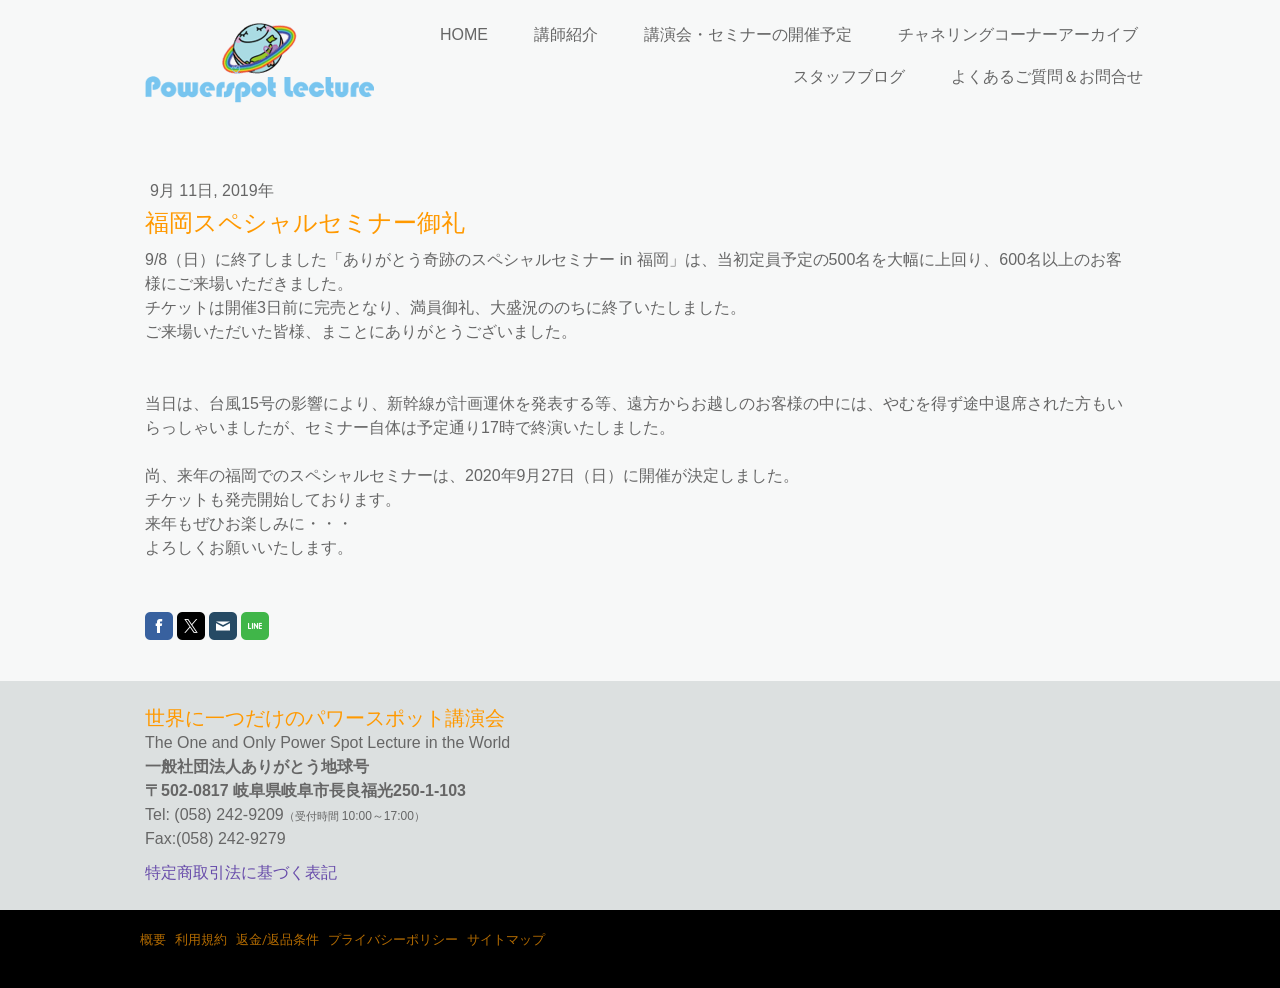 The width and height of the screenshot is (1280, 988). Describe the element at coordinates (1018, 34) in the screenshot. I see `チャネリングコーナーアーカイブ` at that location.